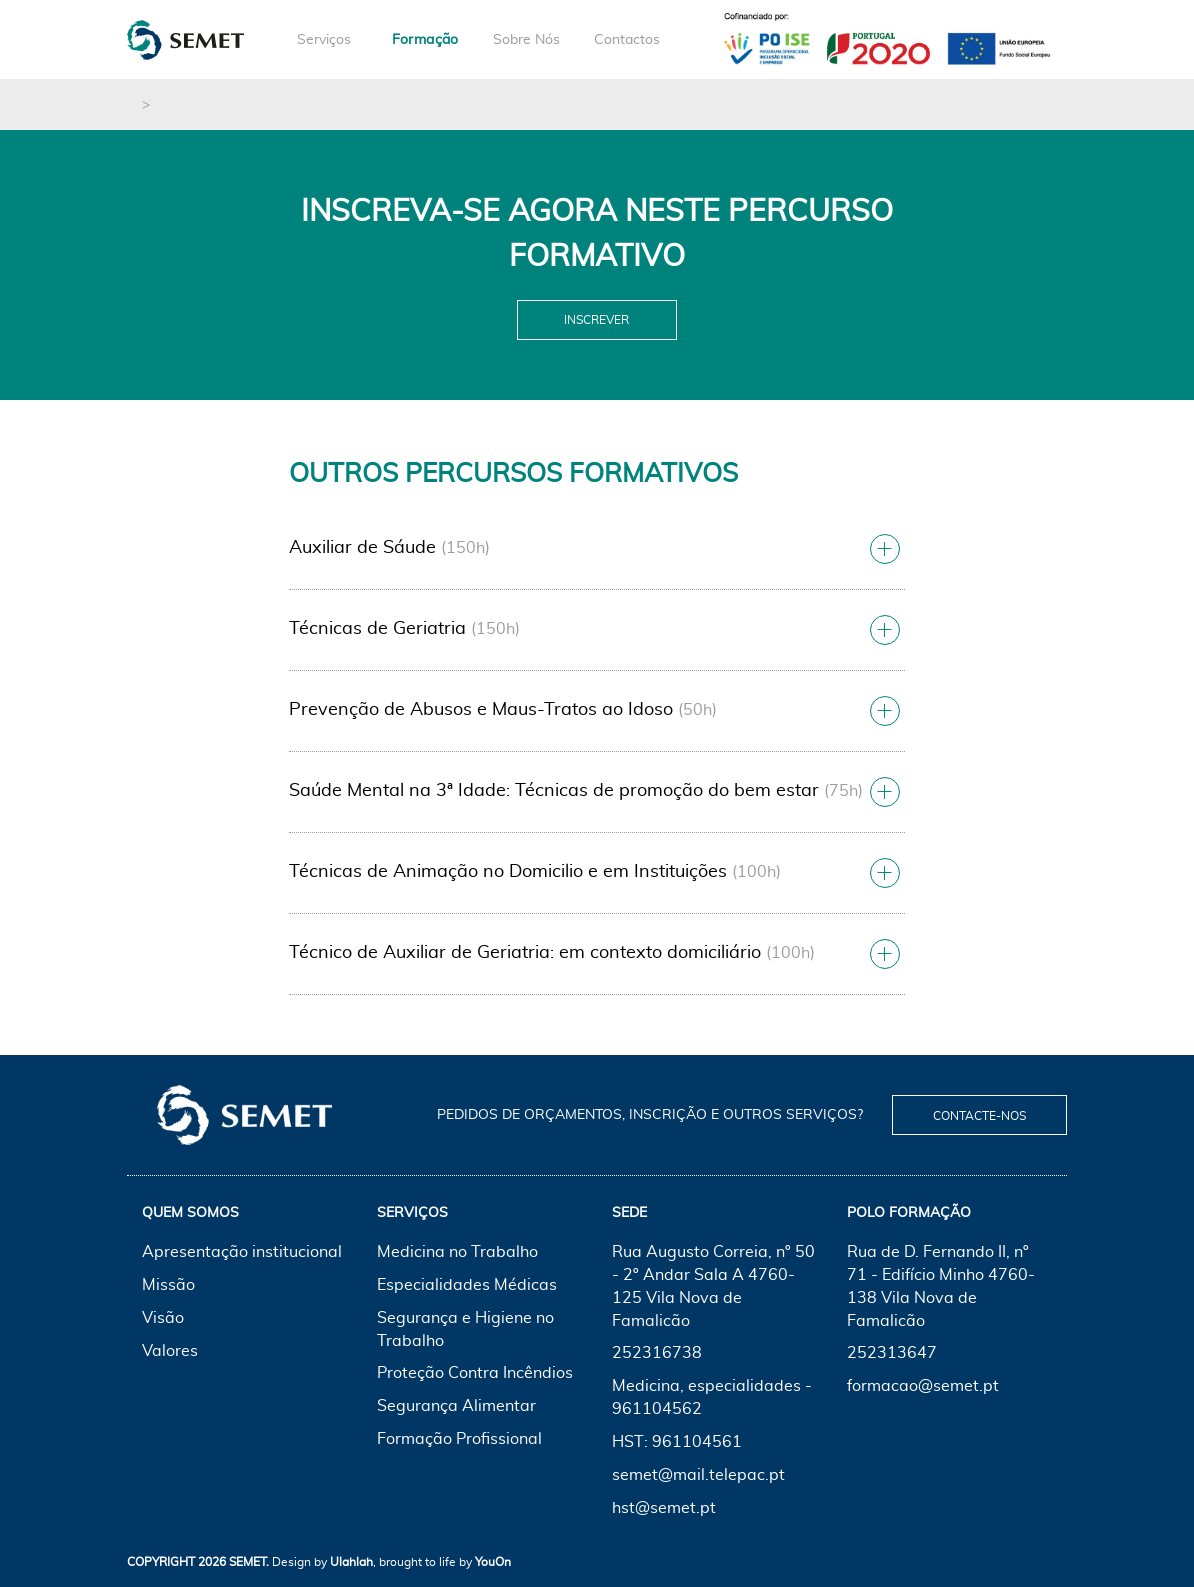  I want to click on Serviços, so click(324, 40).